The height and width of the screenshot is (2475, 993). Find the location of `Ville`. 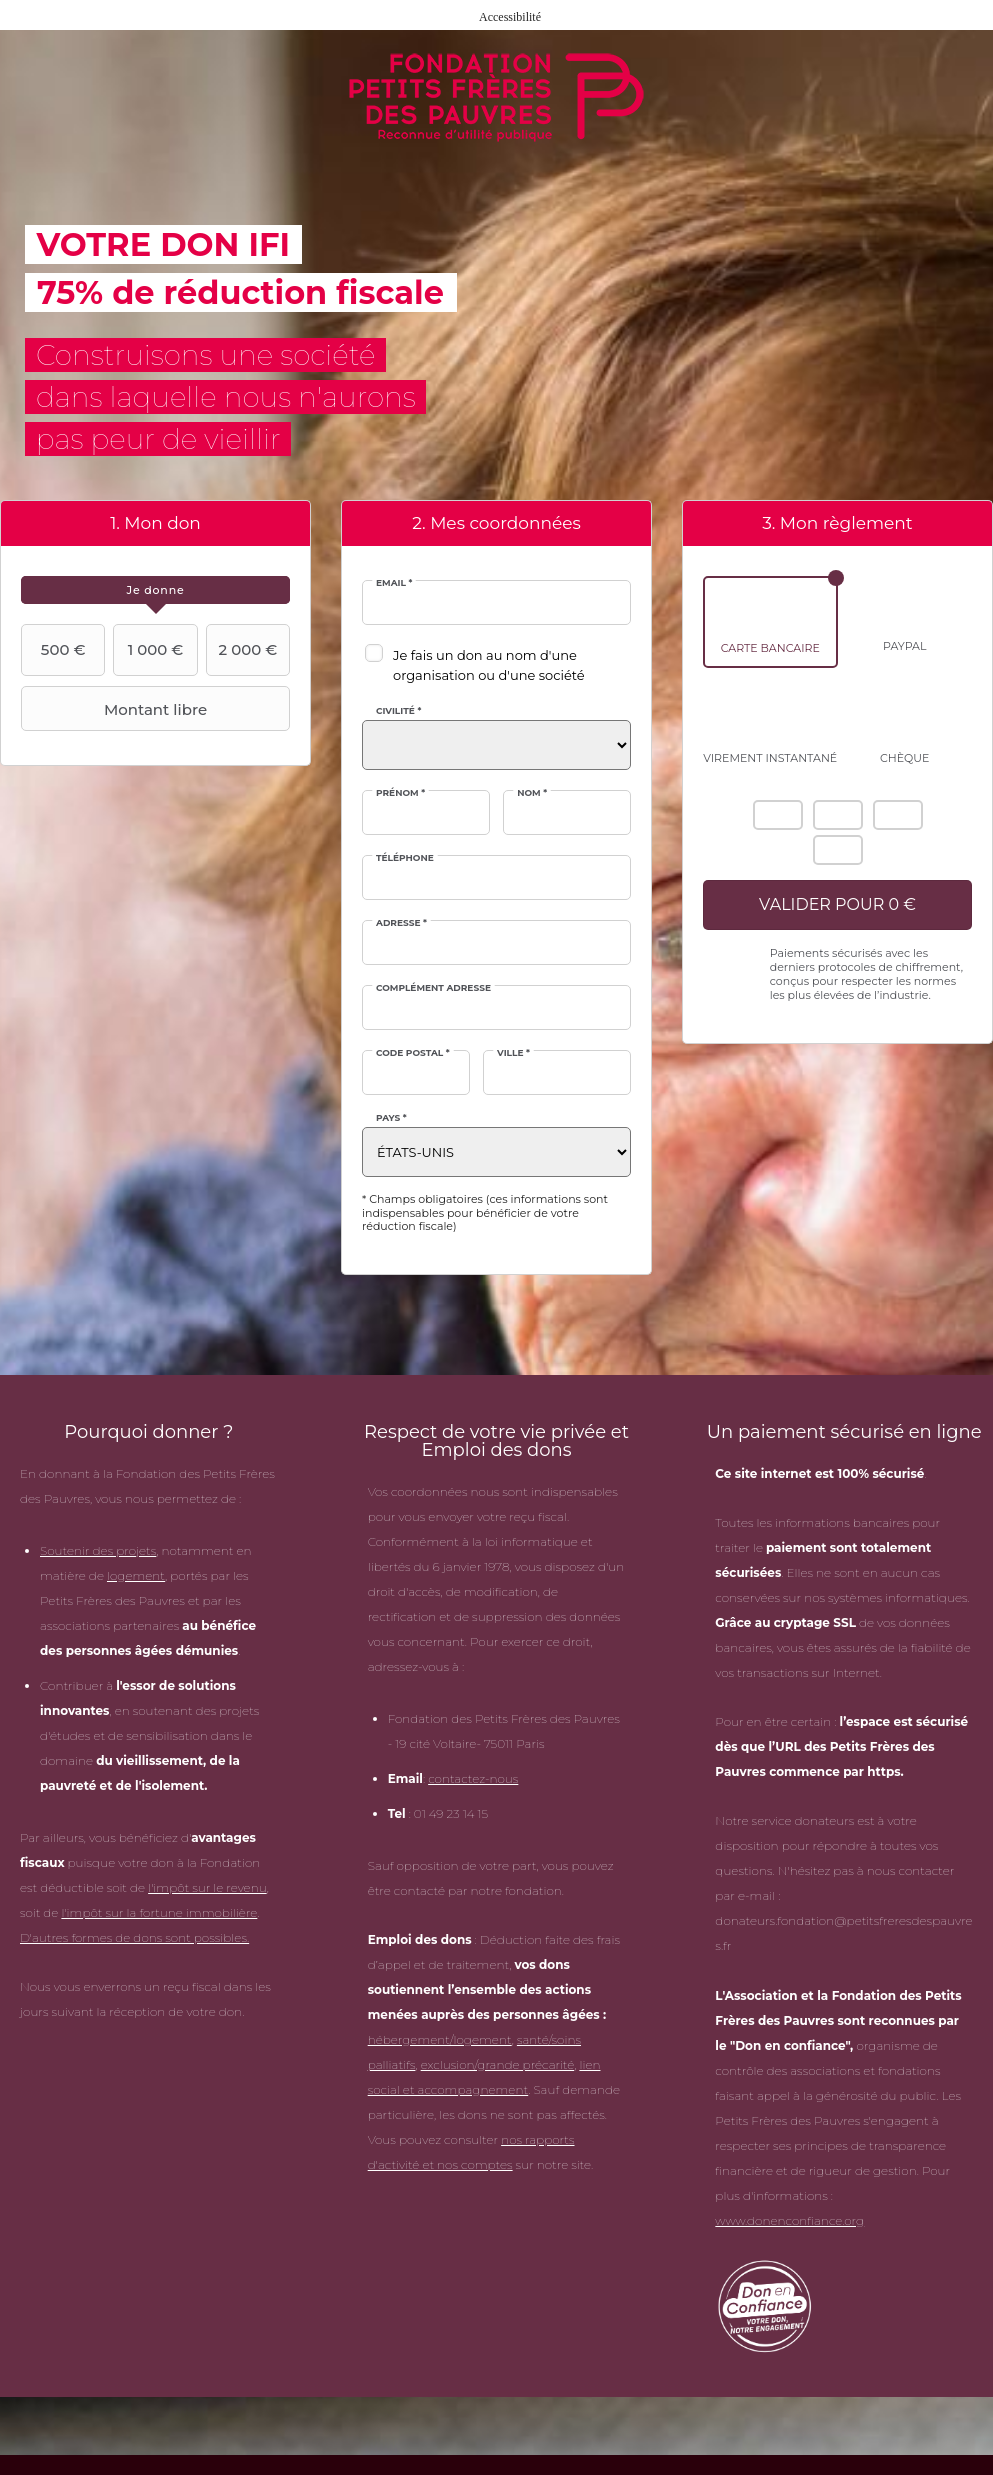

Ville is located at coordinates (513, 1052).